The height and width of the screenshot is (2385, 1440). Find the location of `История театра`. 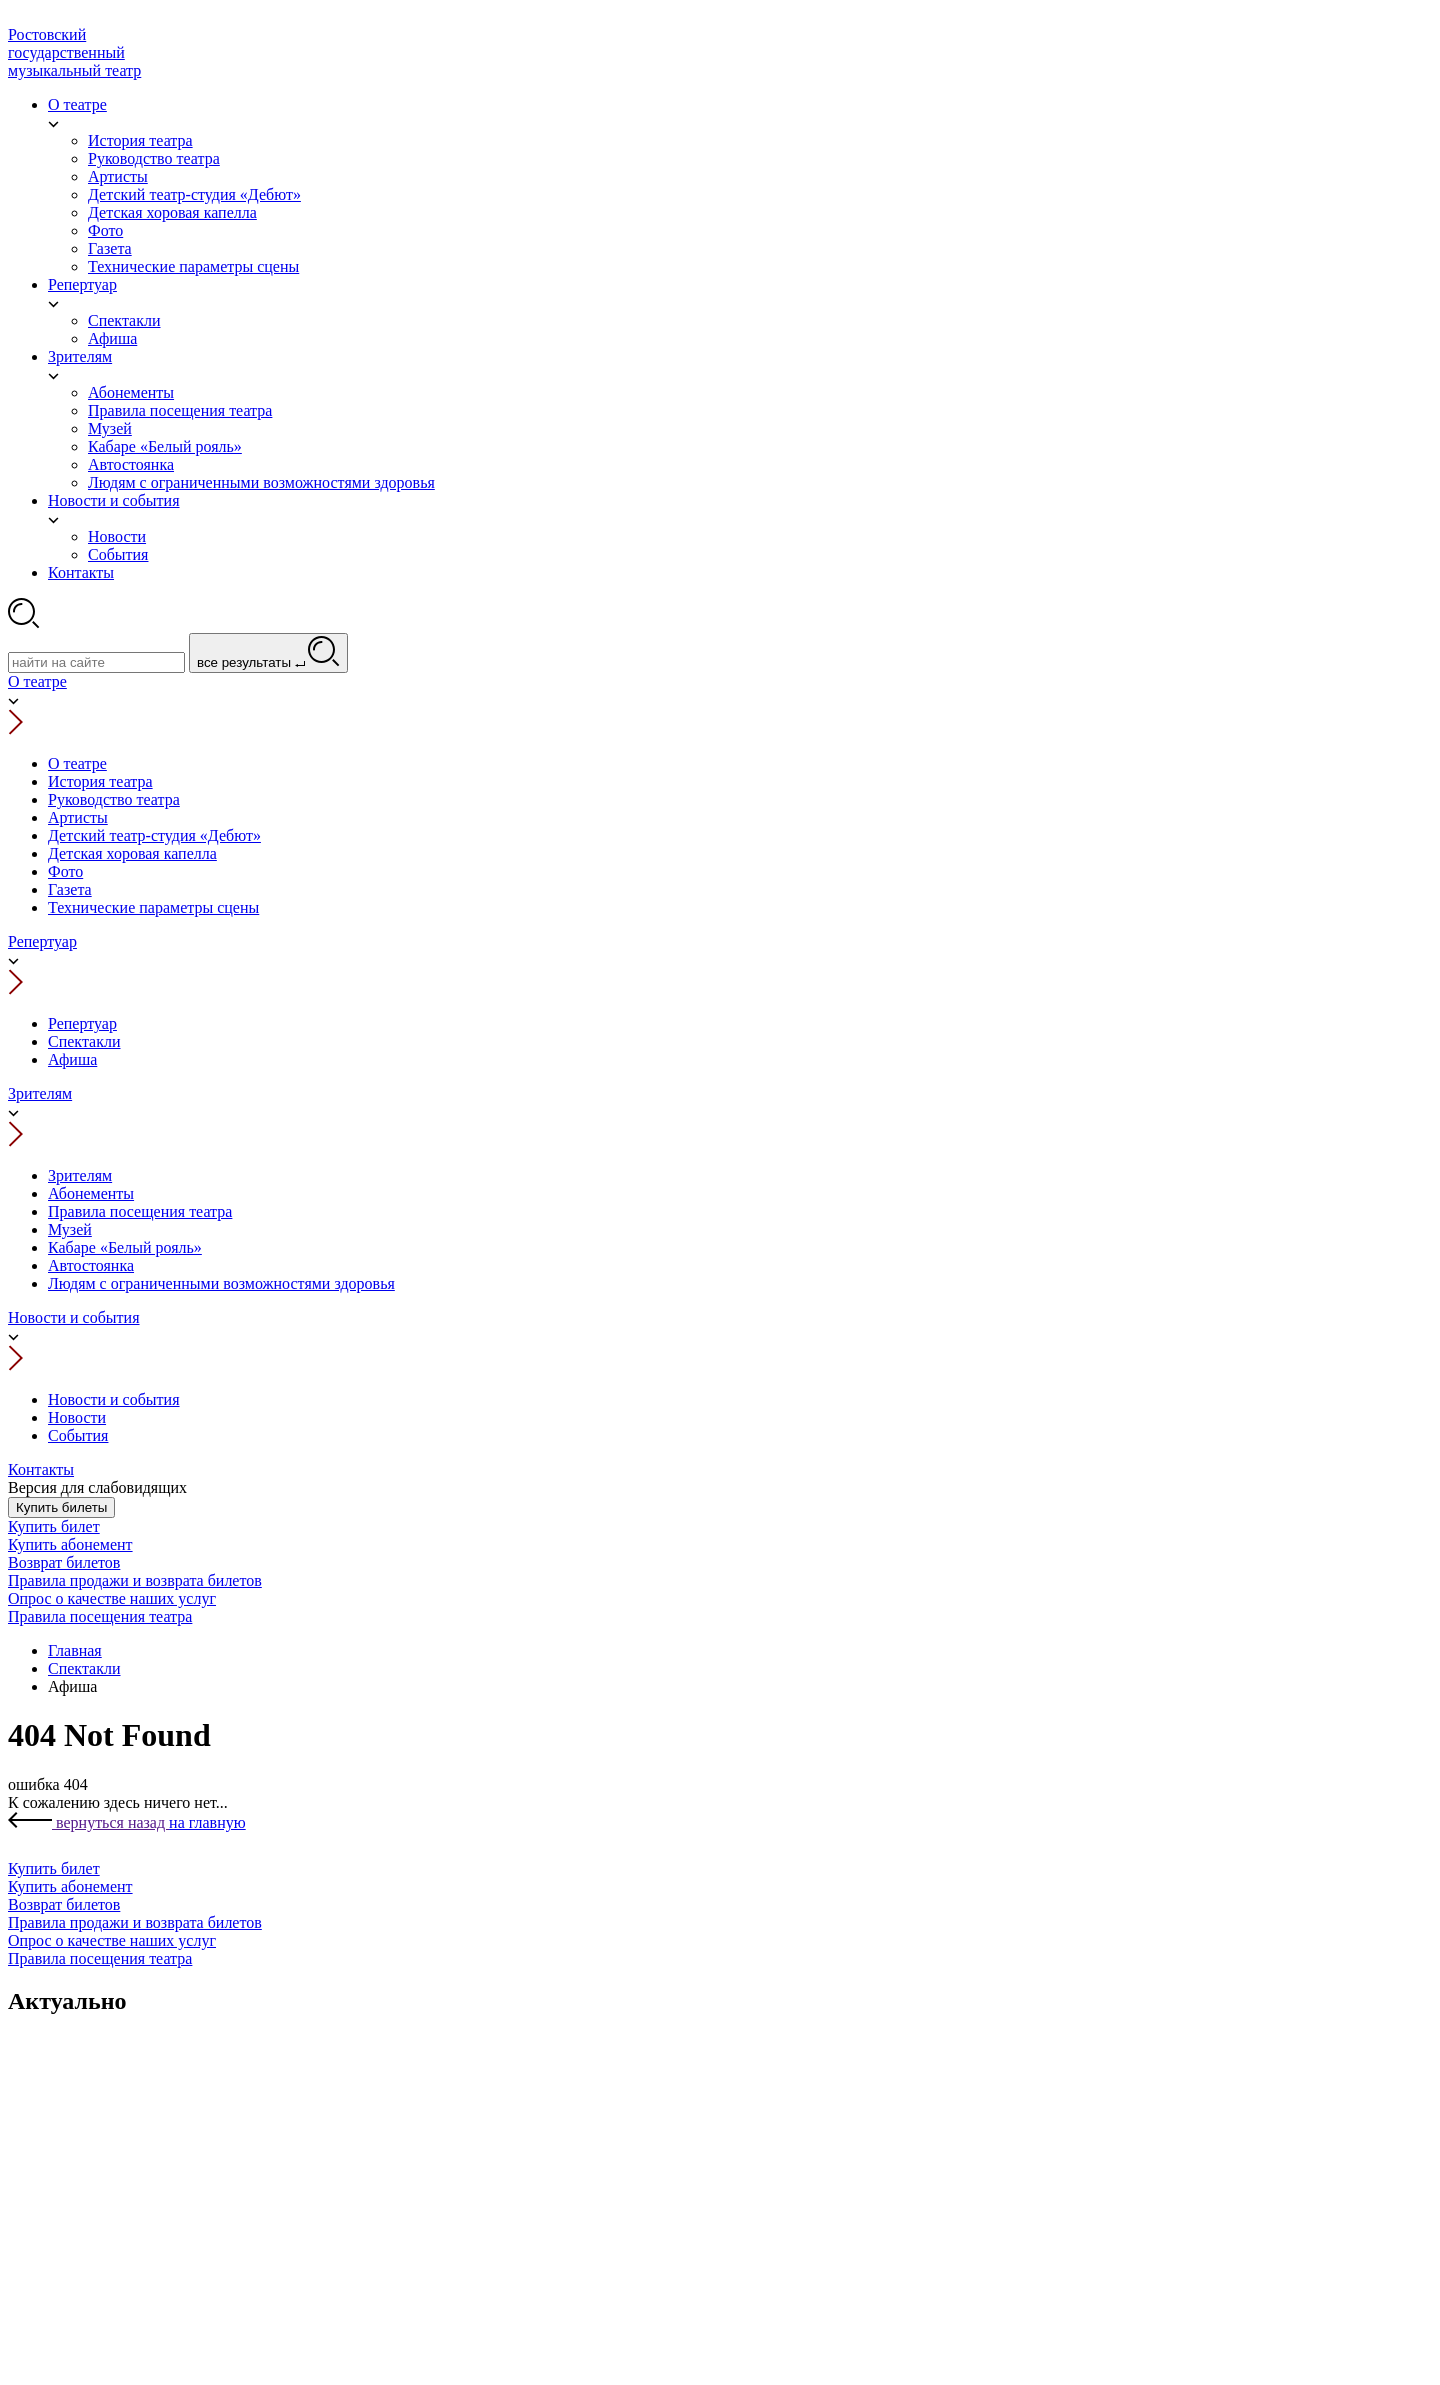

История театра is located at coordinates (100, 781).